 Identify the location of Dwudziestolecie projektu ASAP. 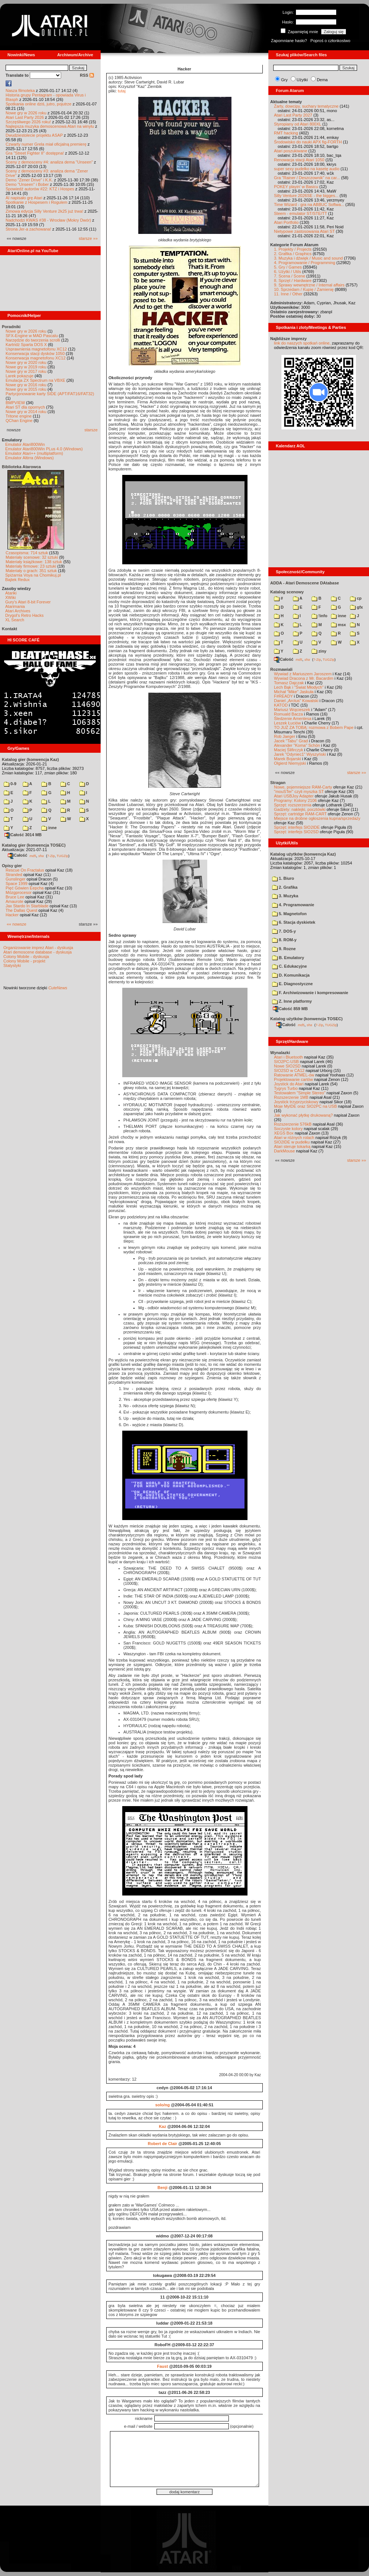
(34, 135).